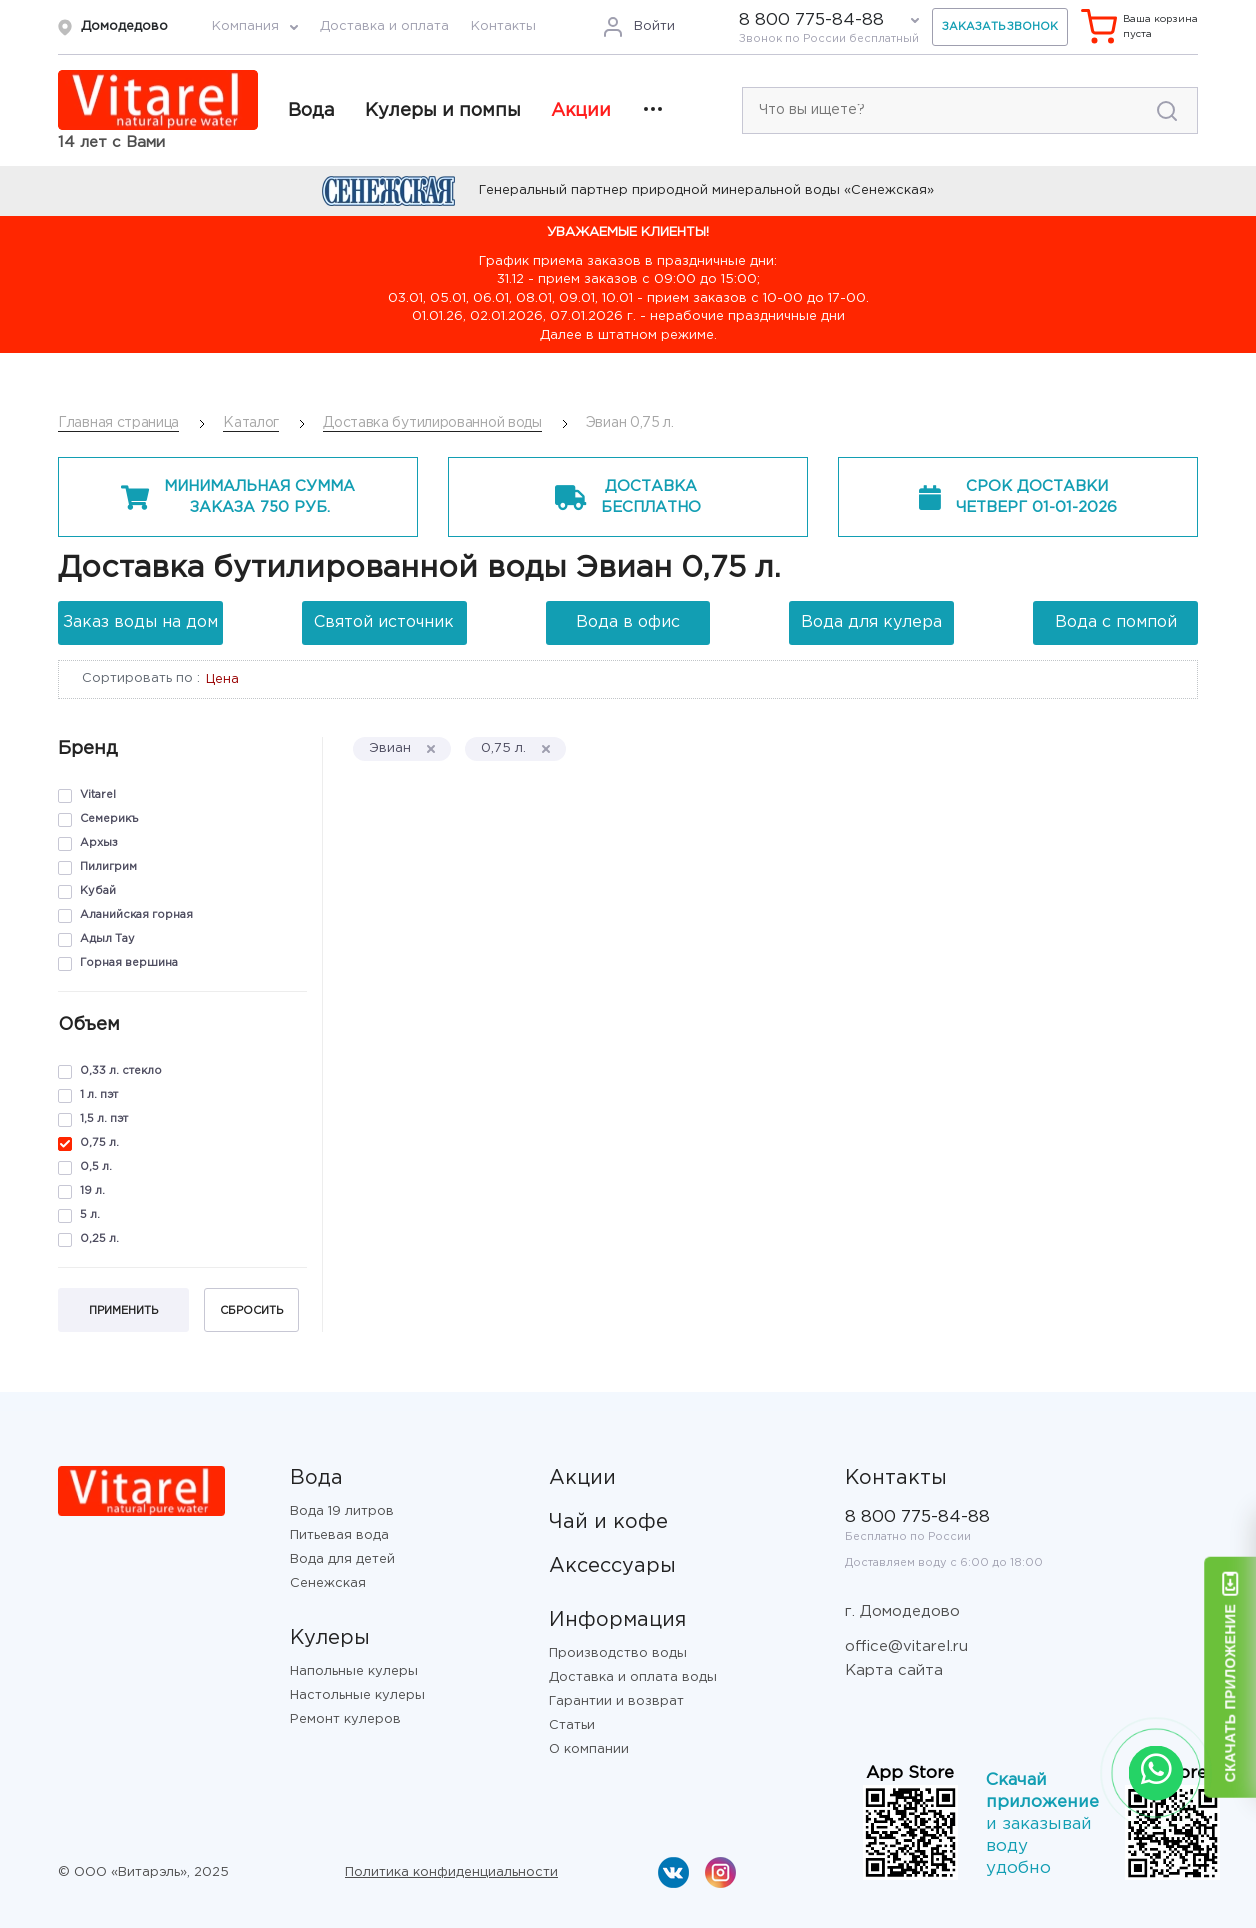  I want to click on Ремонт кулеров, so click(345, 1719).